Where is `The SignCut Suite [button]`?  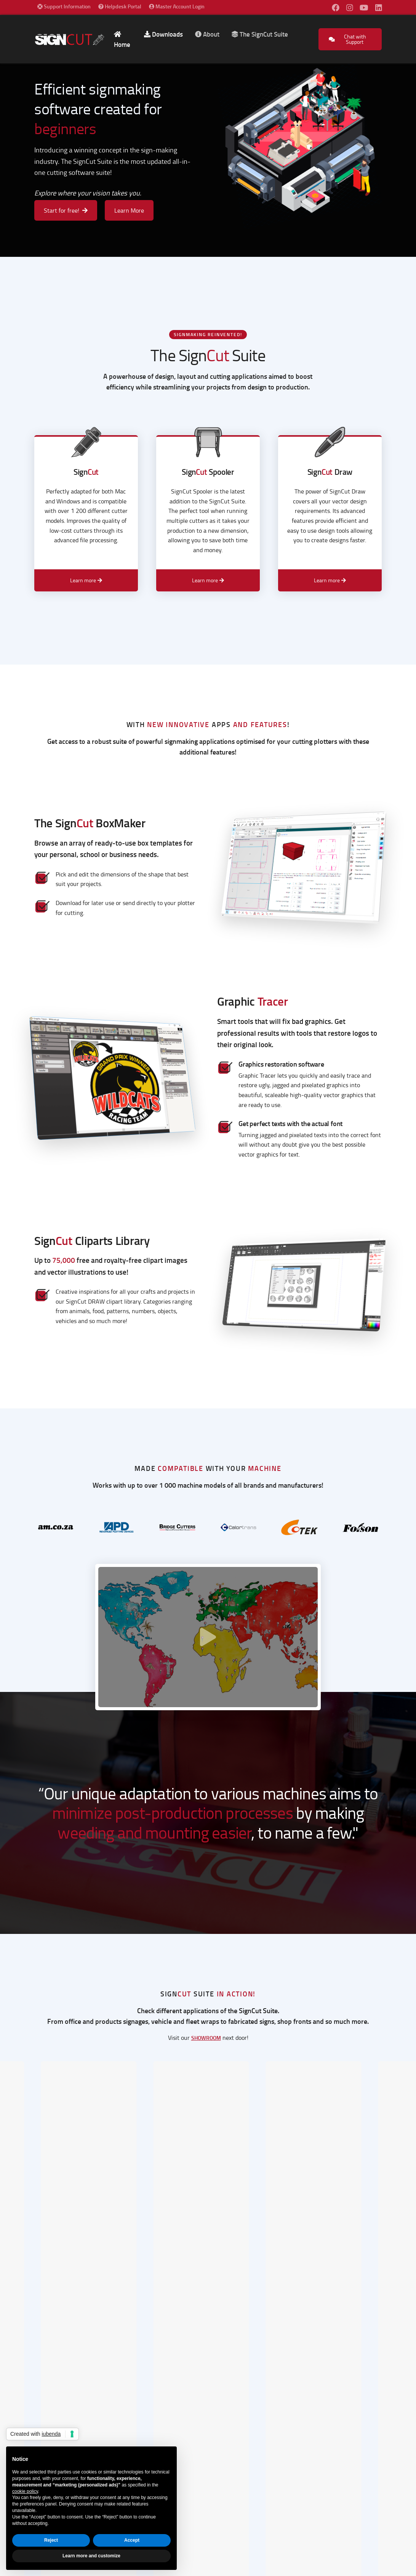 The SignCut Suite [button] is located at coordinates (260, 33).